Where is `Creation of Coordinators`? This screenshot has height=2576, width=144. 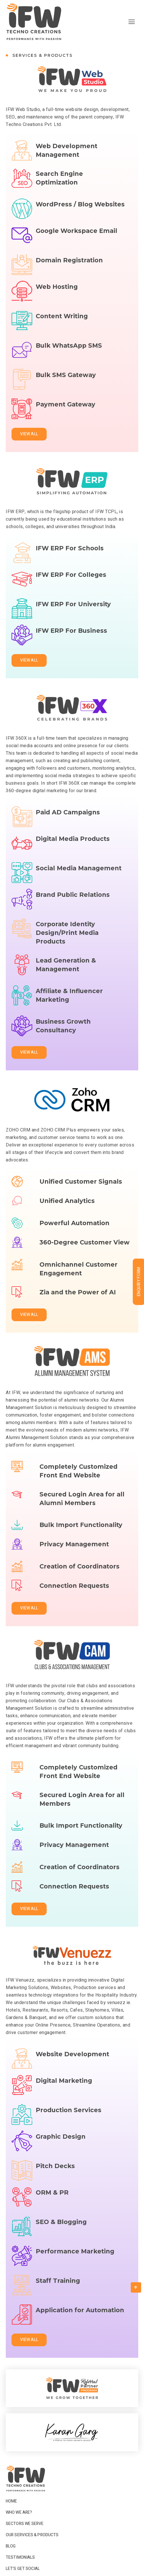
Creation of Coordinators is located at coordinates (79, 1572).